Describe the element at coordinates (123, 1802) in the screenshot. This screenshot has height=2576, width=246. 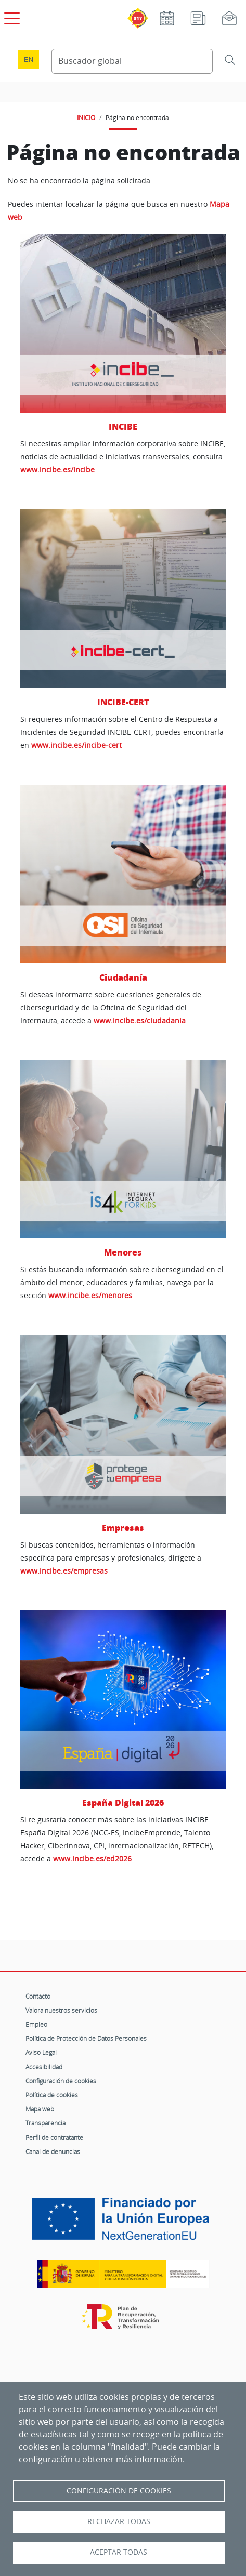
I see `España Digital 2026` at that location.